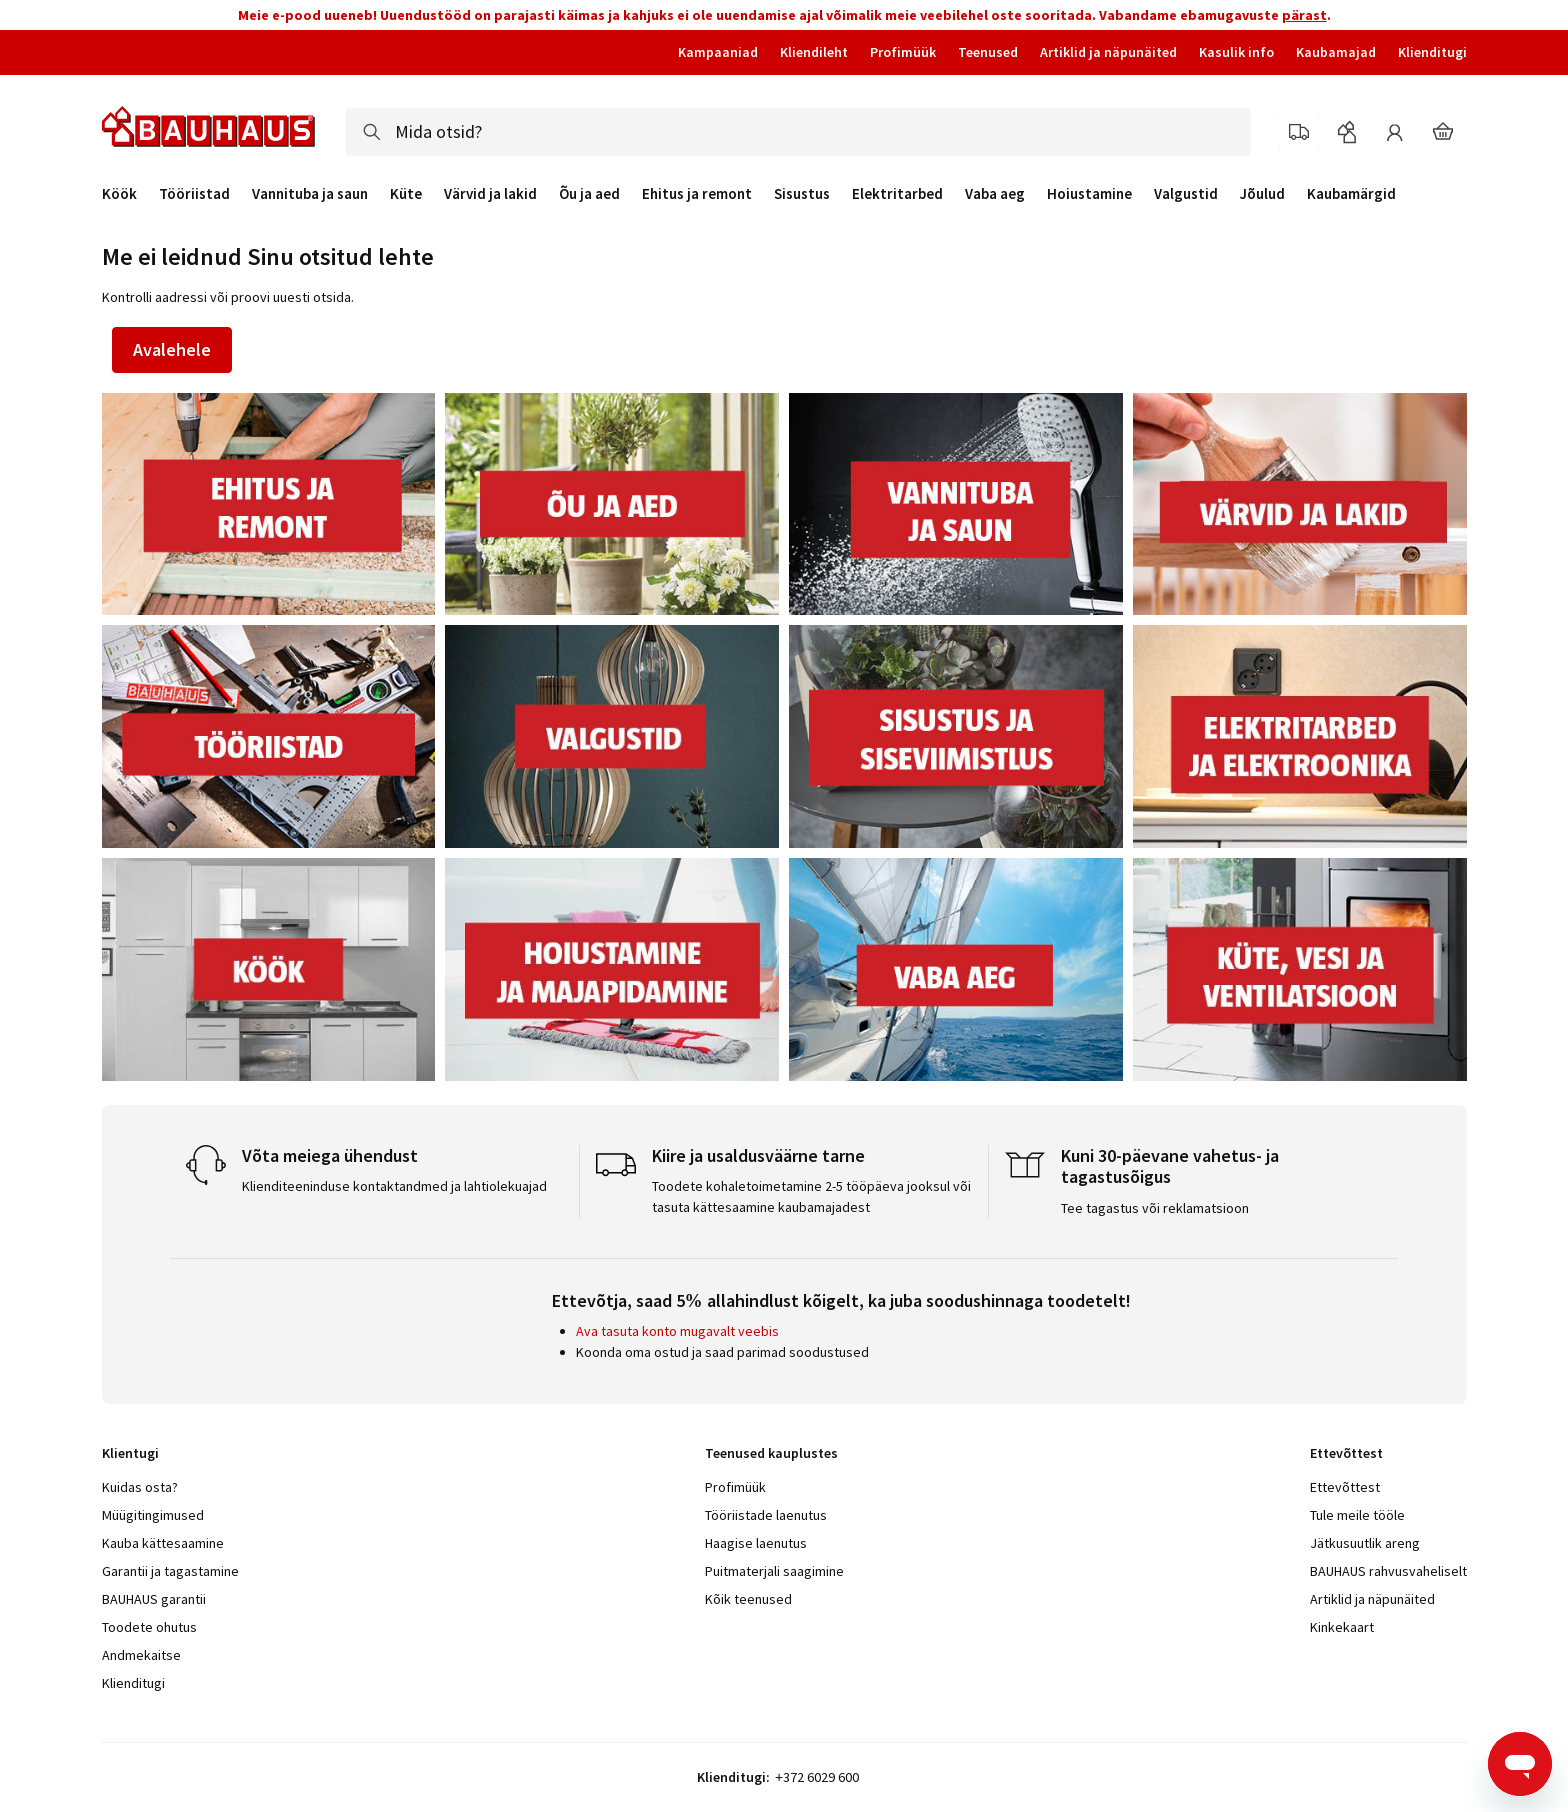 The image size is (1568, 1812). What do you see at coordinates (154, 1599) in the screenshot?
I see `BAUHAUS garantii` at bounding box center [154, 1599].